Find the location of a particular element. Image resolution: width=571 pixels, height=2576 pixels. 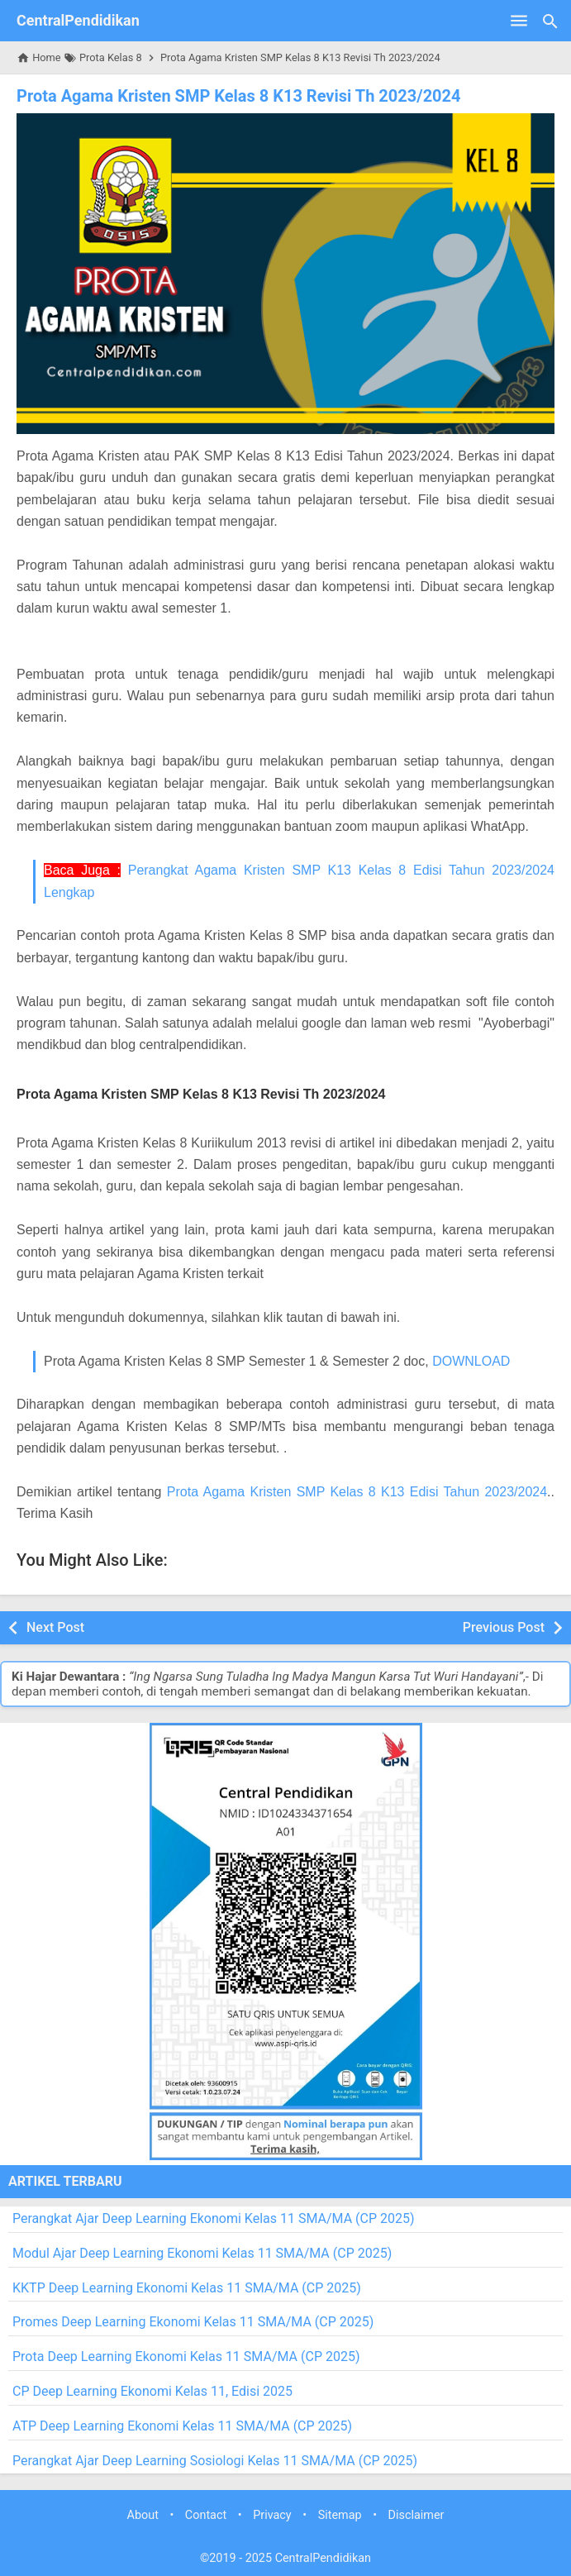

Modul Ajar Deep Learning Ekonomi Kelas 11 SMA/MA (CP 2025) is located at coordinates (202, 2253).